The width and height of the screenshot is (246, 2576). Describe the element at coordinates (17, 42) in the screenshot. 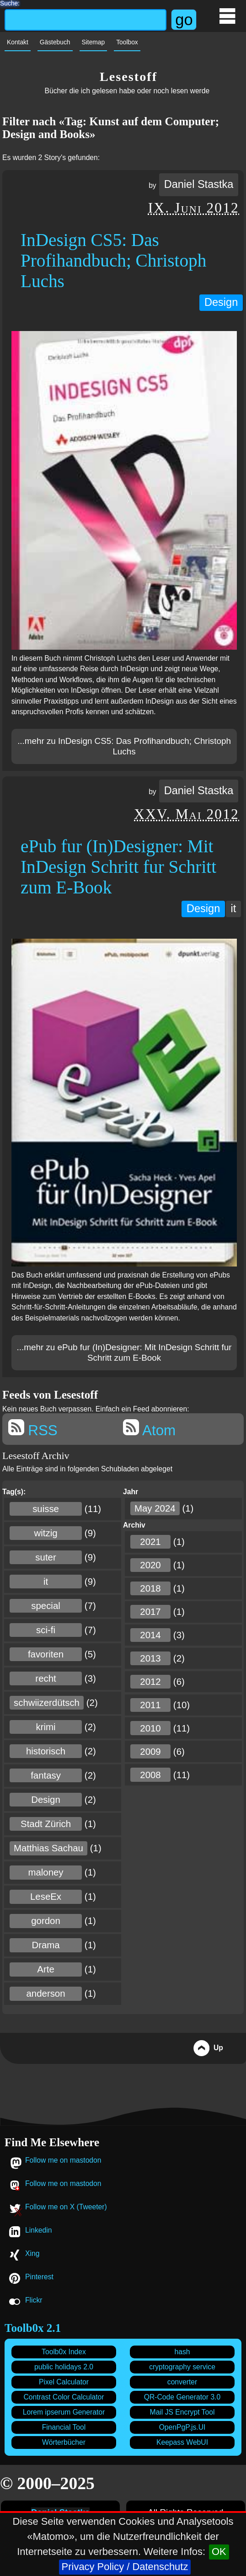

I see `Kontakt` at that location.